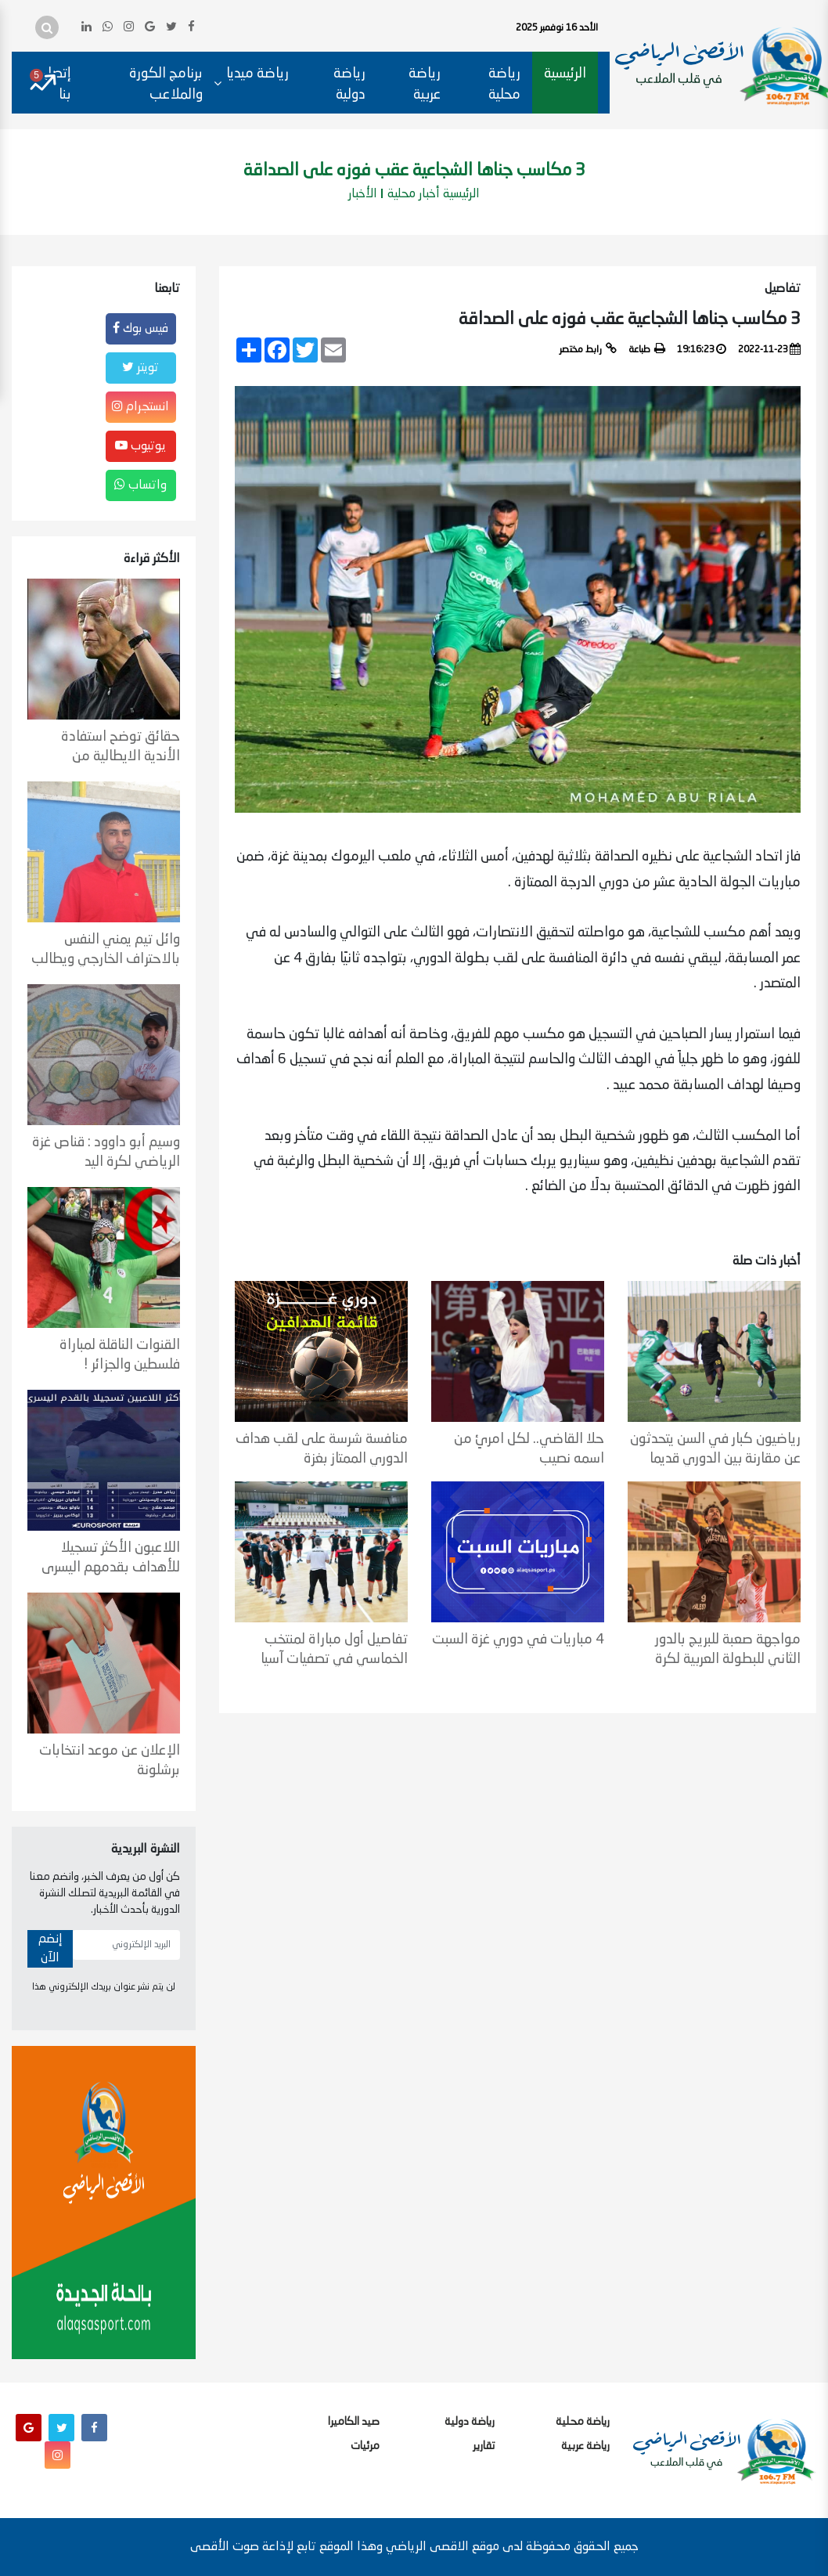 The height and width of the screenshot is (2576, 828). I want to click on مواجهة صعبة للبريج بالدور الثاني للبطولة العربية لكرة السلة, so click(728, 1650).